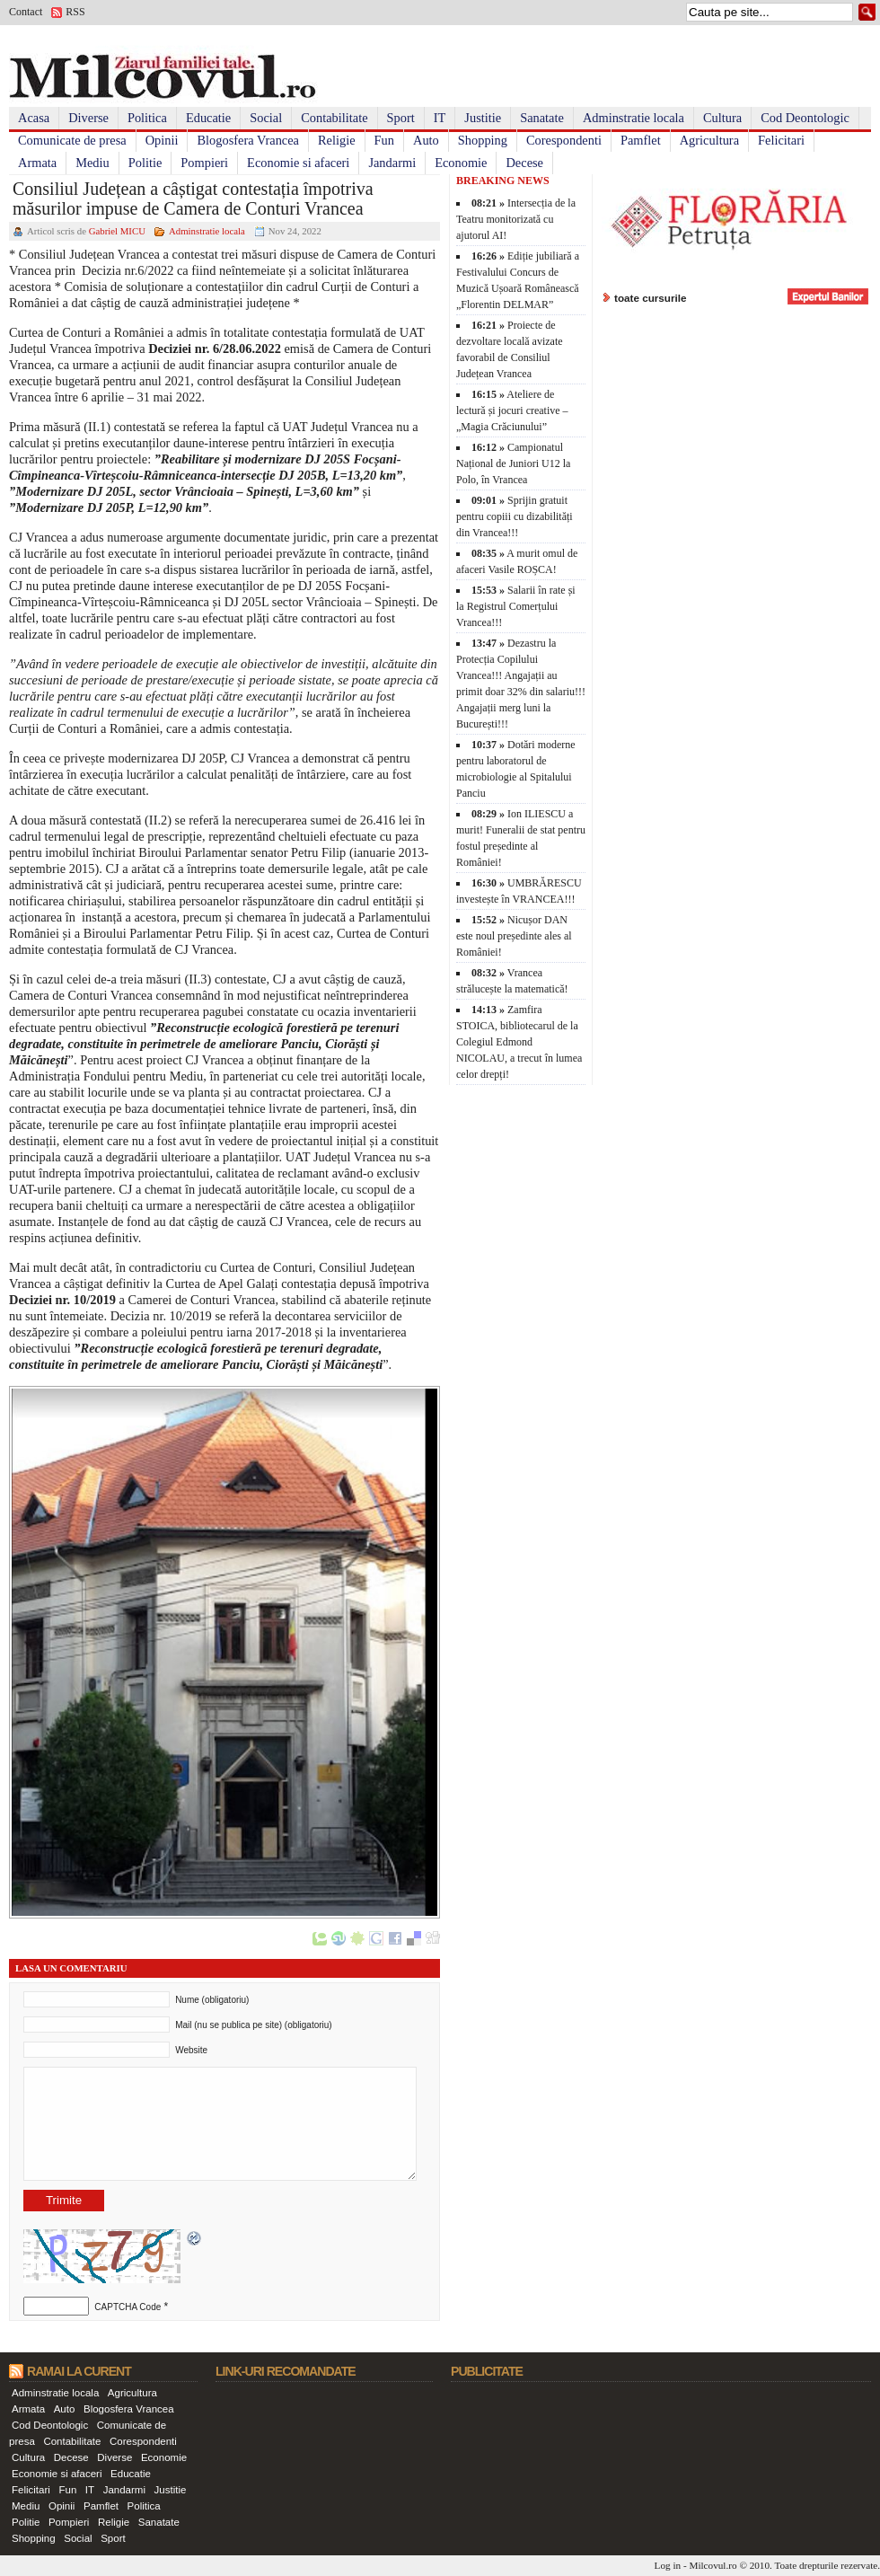 This screenshot has height=2576, width=880. I want to click on Sprijin gratuit pentru copiii cu dizabilități din Vrancea!!!, so click(514, 516).